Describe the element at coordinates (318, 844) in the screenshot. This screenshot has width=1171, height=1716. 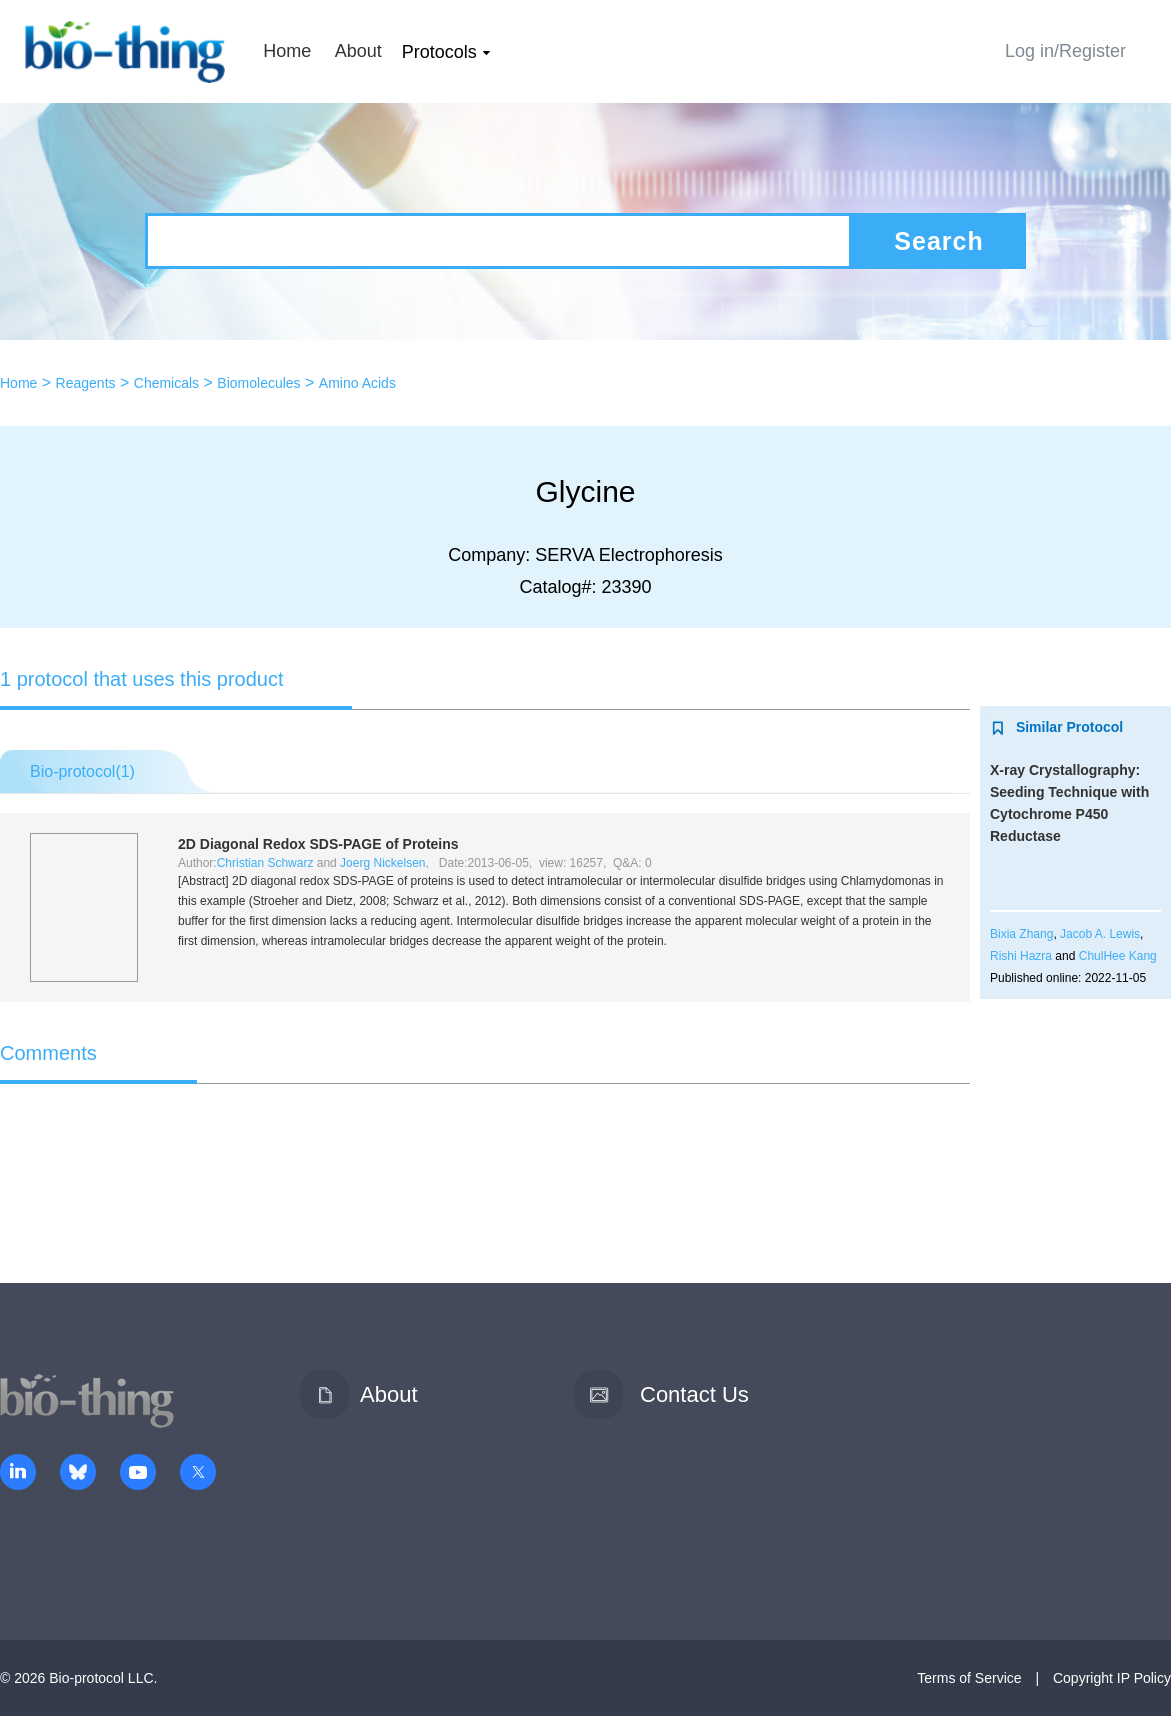
I see `2D Diagonal Redox SDS-PAGE of Proteins` at that location.